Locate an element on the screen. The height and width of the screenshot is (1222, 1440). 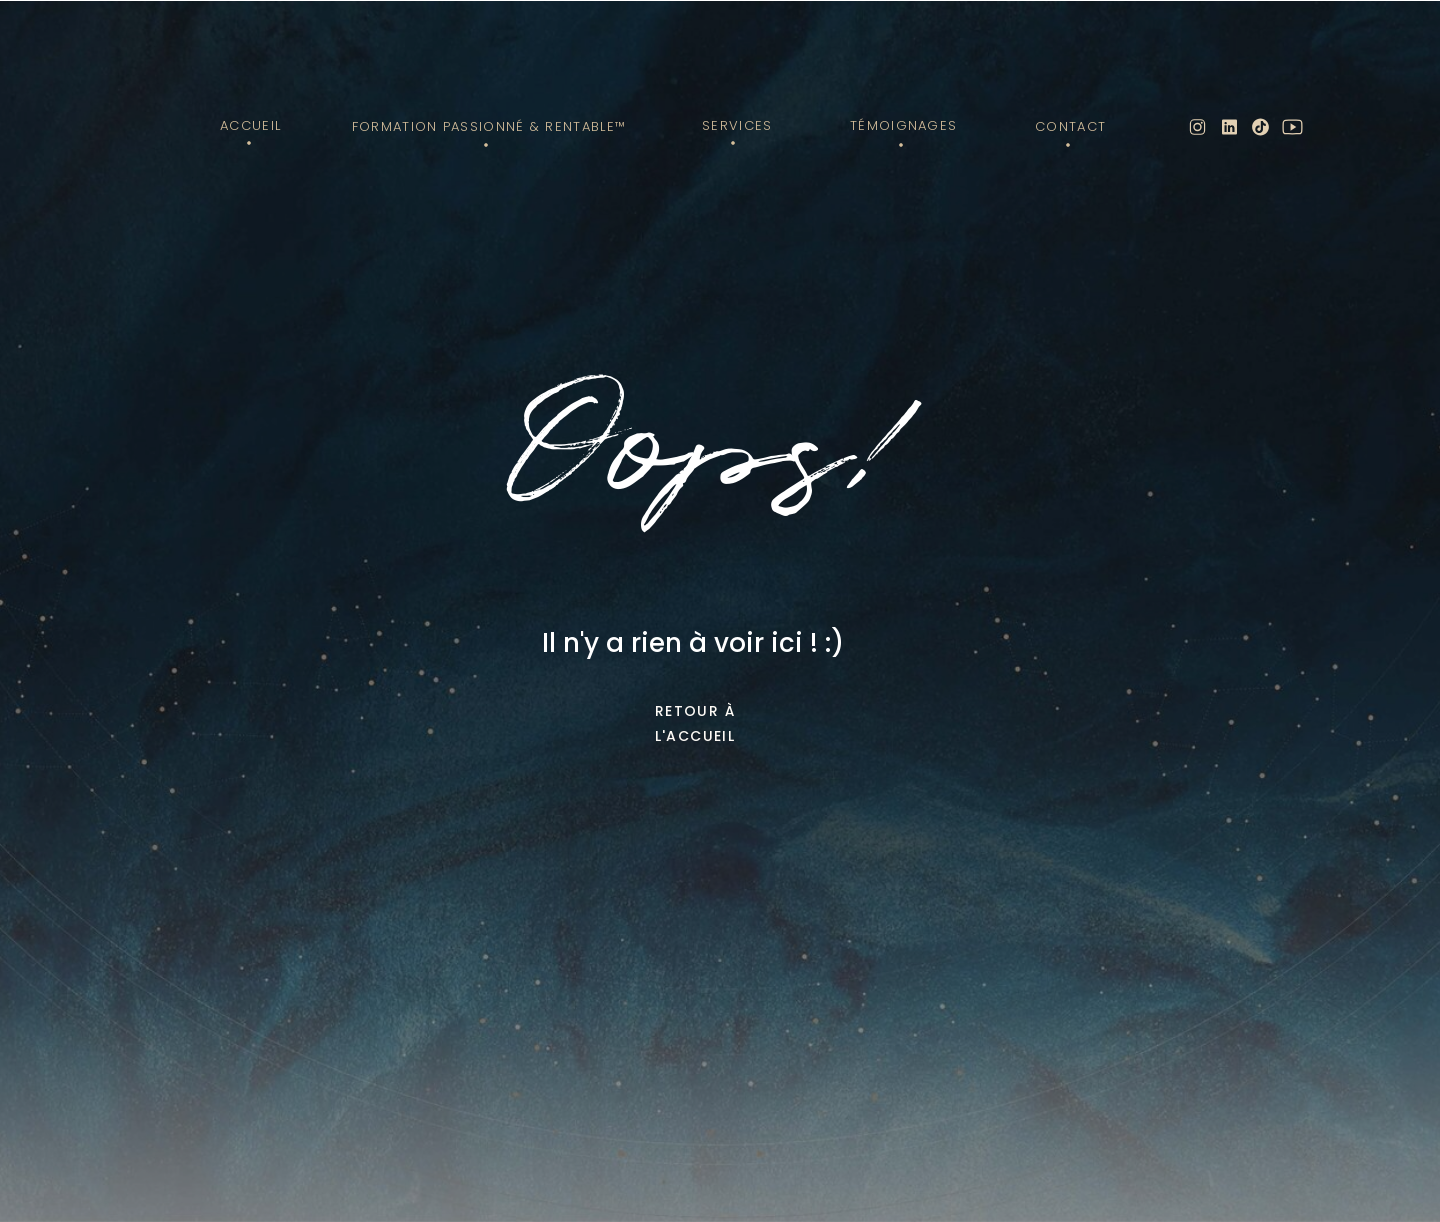
Services is located at coordinates (737, 125).